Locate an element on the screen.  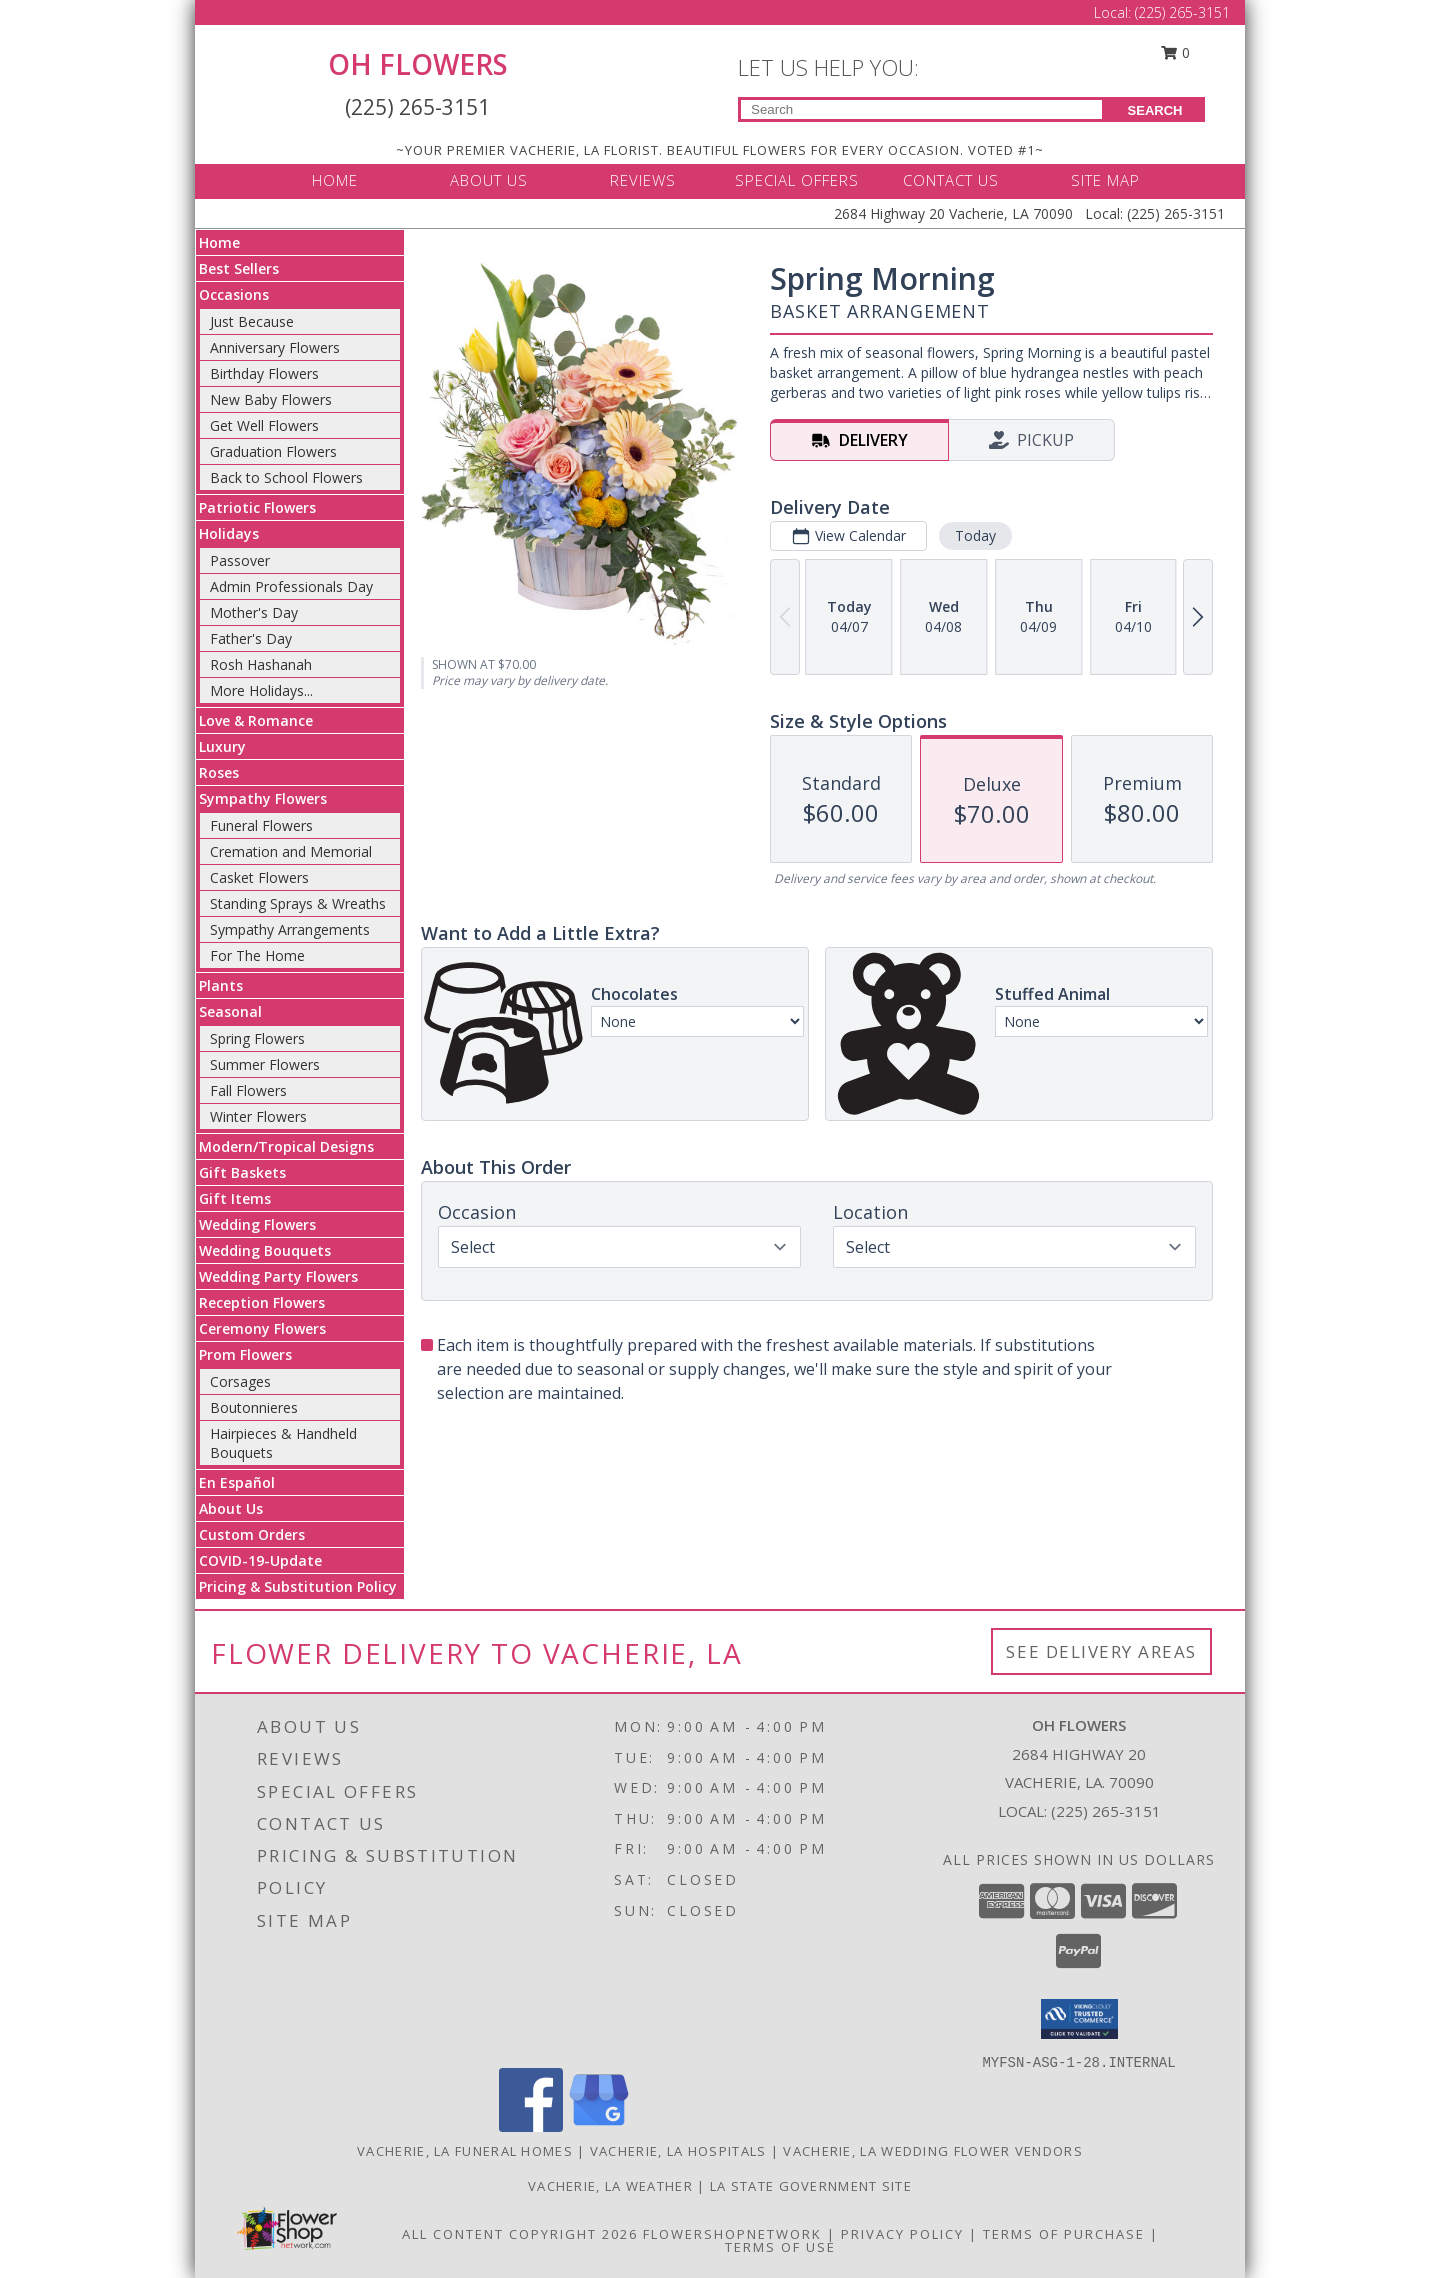
Corsages is located at coordinates (240, 1381).